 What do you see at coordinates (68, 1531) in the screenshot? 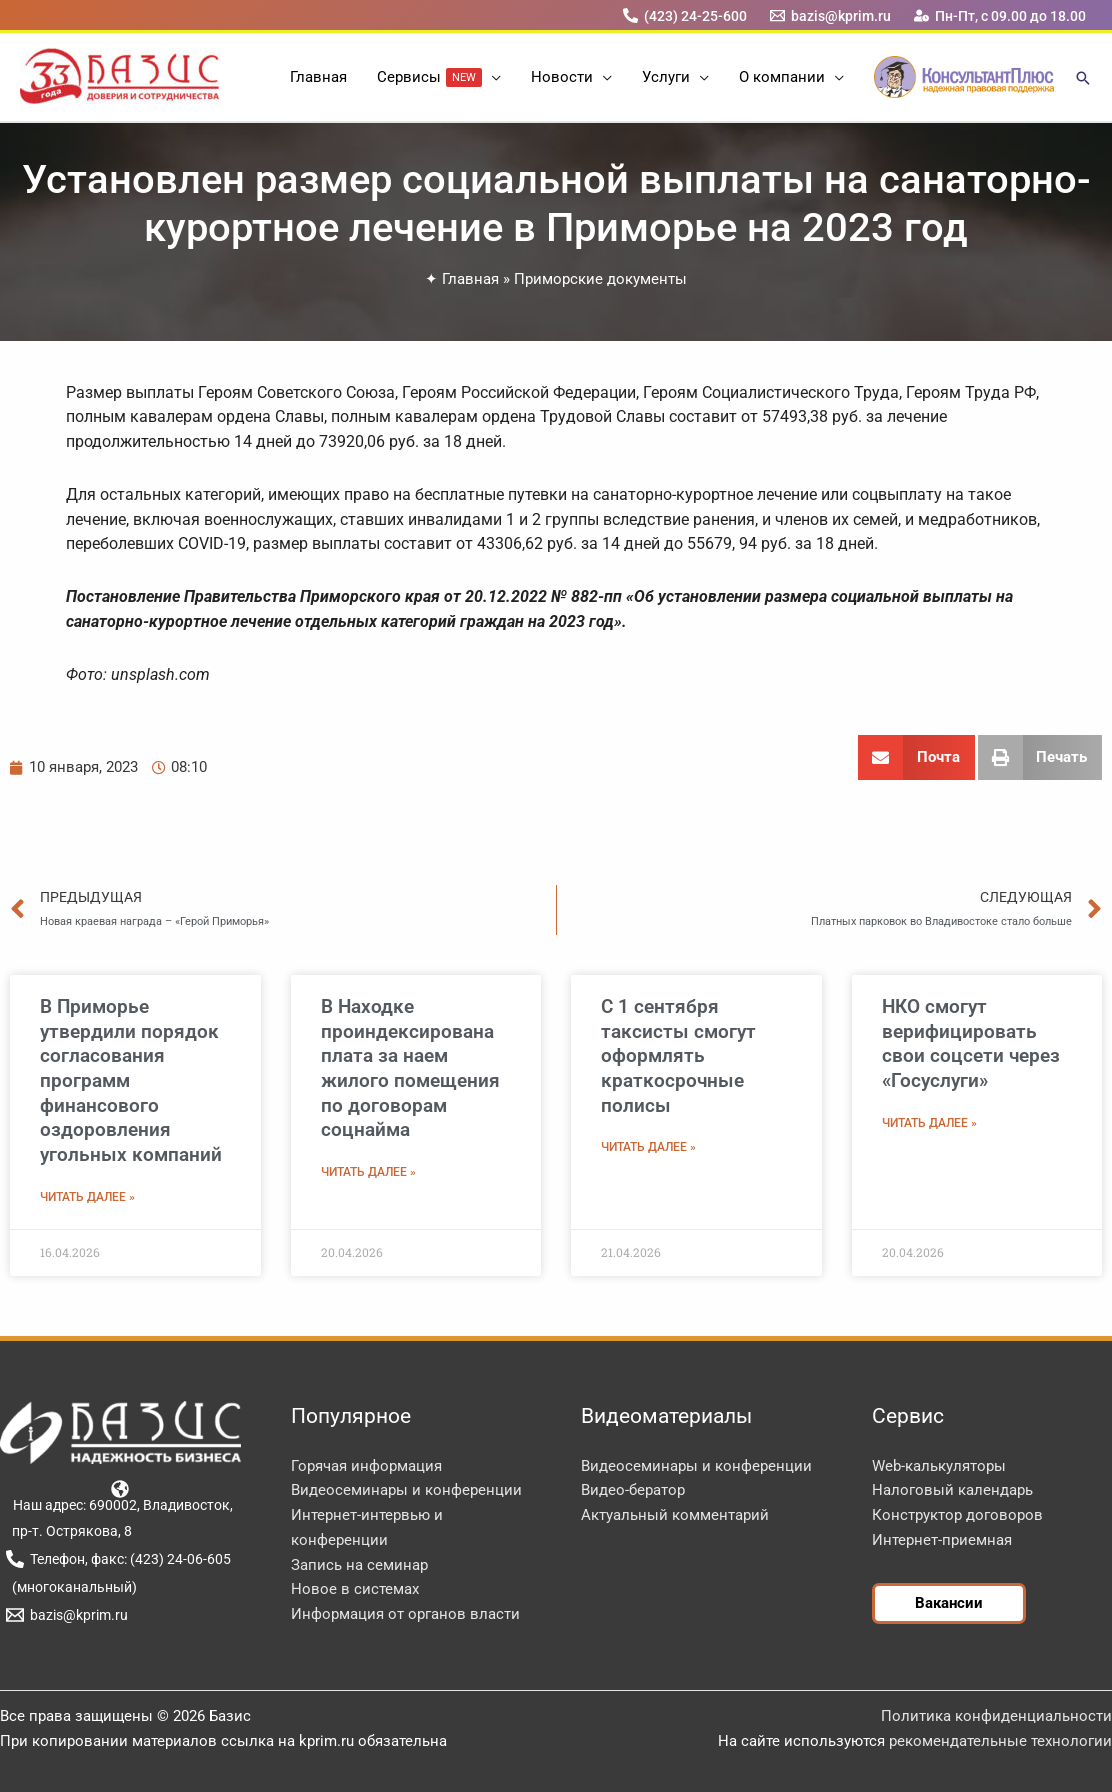
I see `[пр-т. Острякова, 8]` at bounding box center [68, 1531].